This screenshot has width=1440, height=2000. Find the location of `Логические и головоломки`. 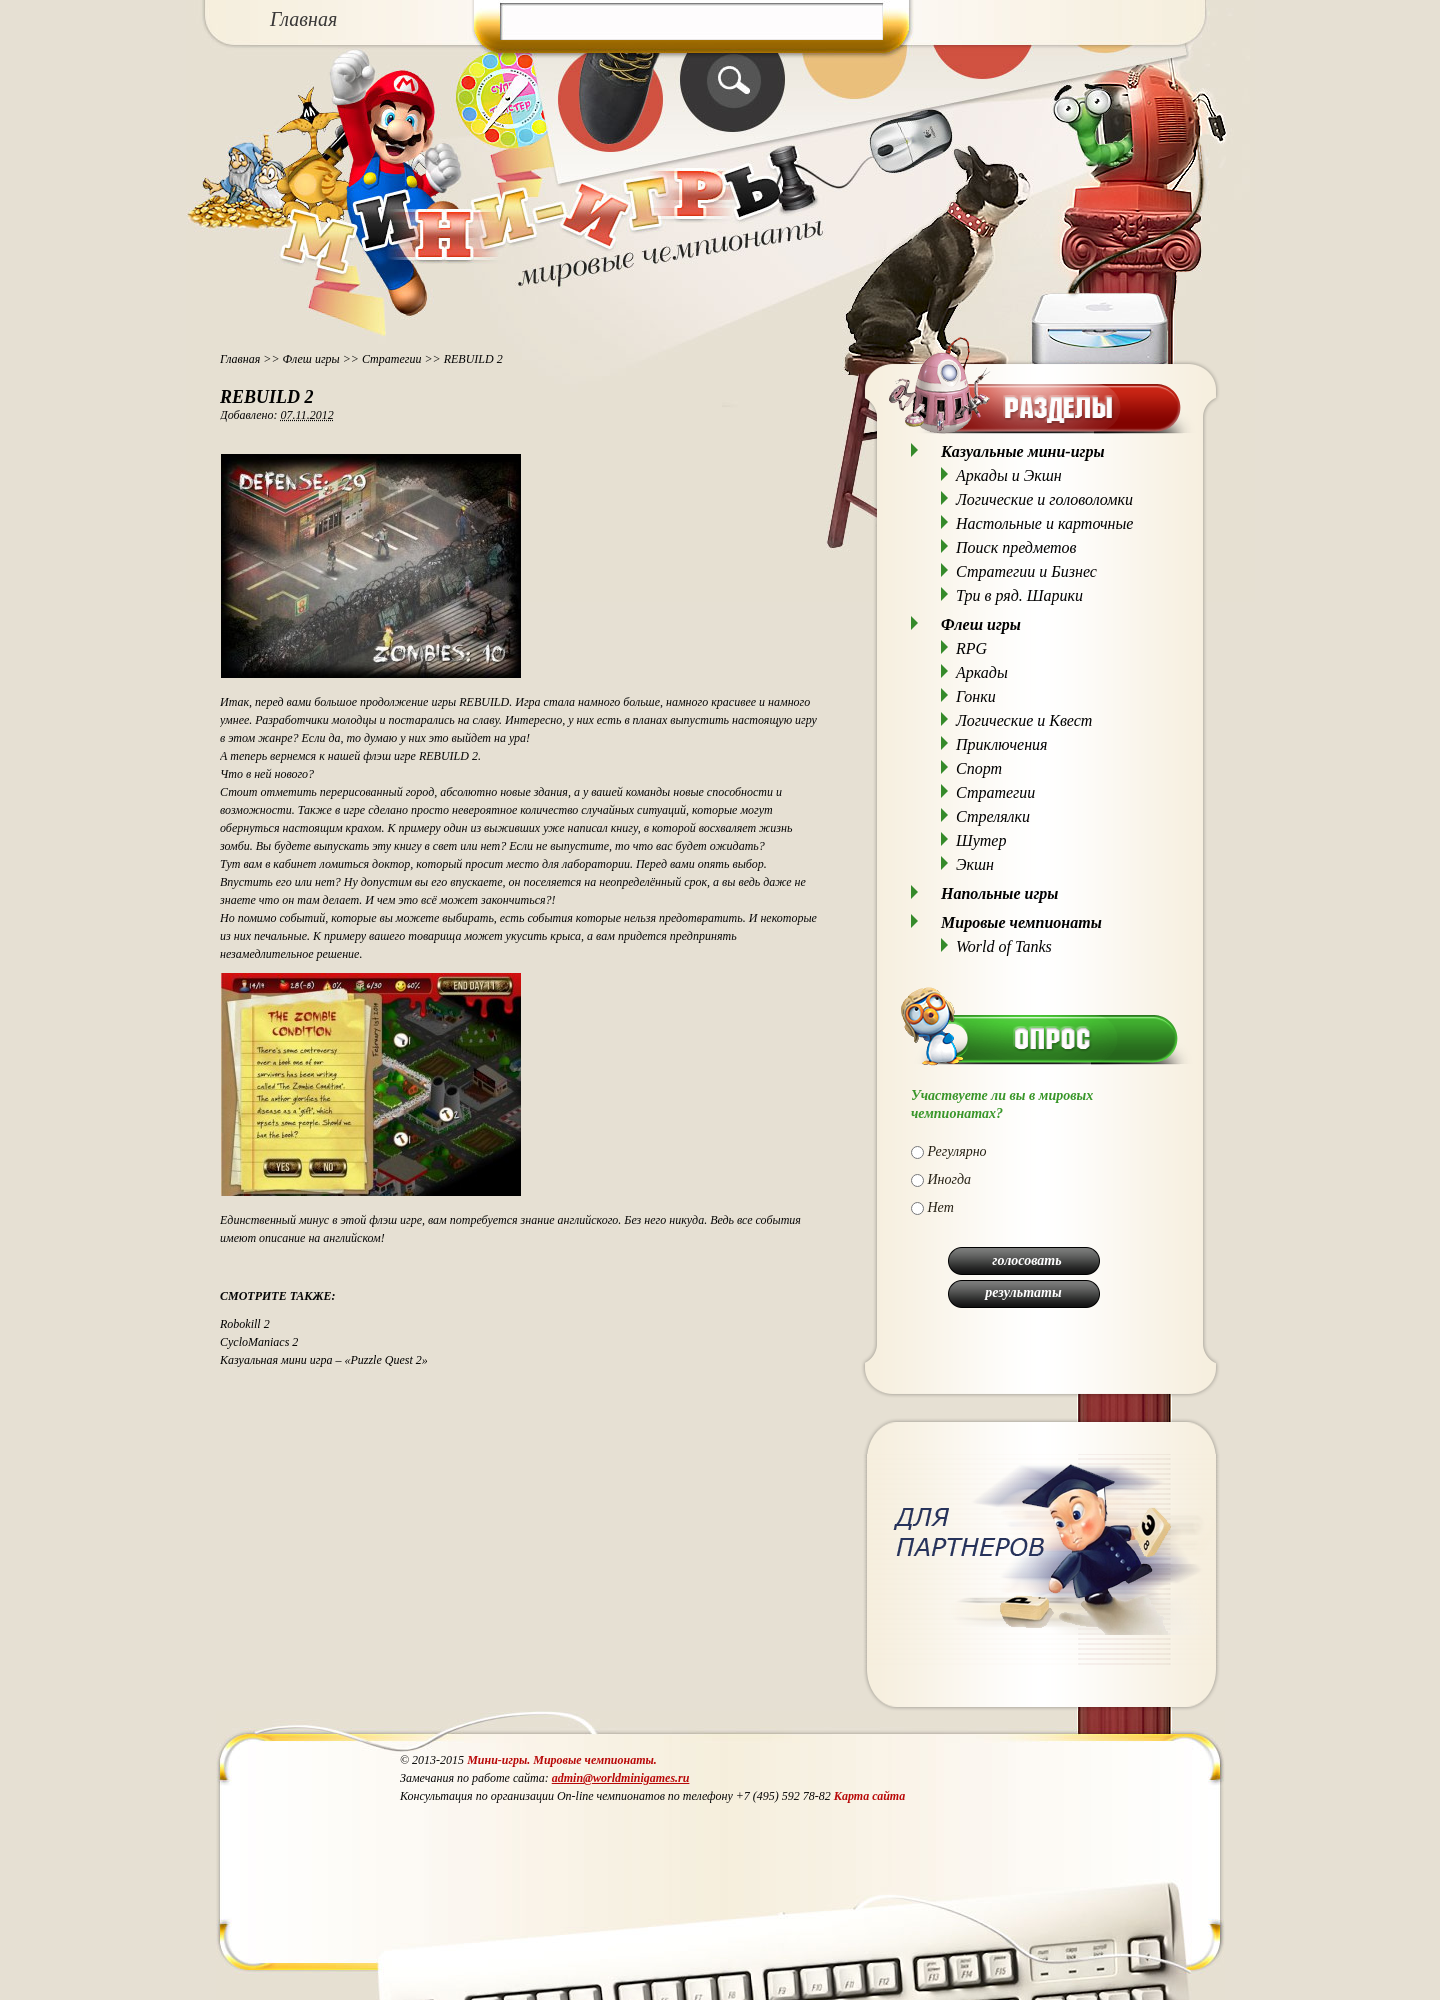

Логические и головоломки is located at coordinates (1044, 499).